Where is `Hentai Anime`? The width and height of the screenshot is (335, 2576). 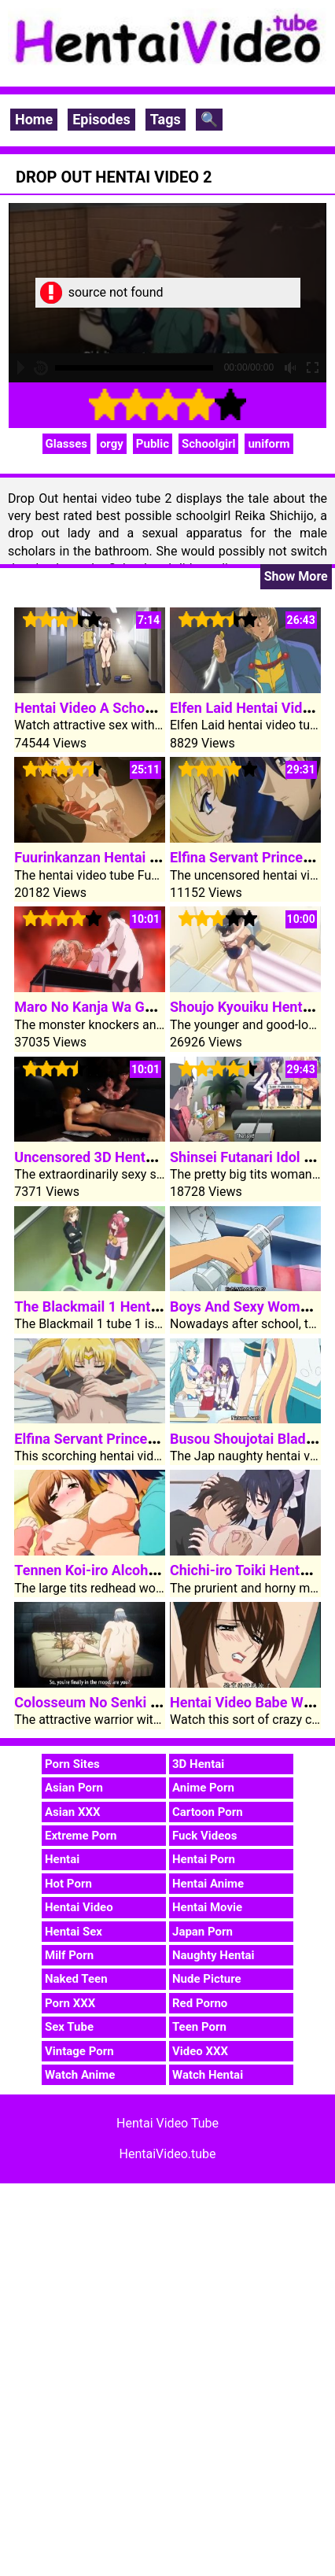
Hentai Anime is located at coordinates (208, 1884).